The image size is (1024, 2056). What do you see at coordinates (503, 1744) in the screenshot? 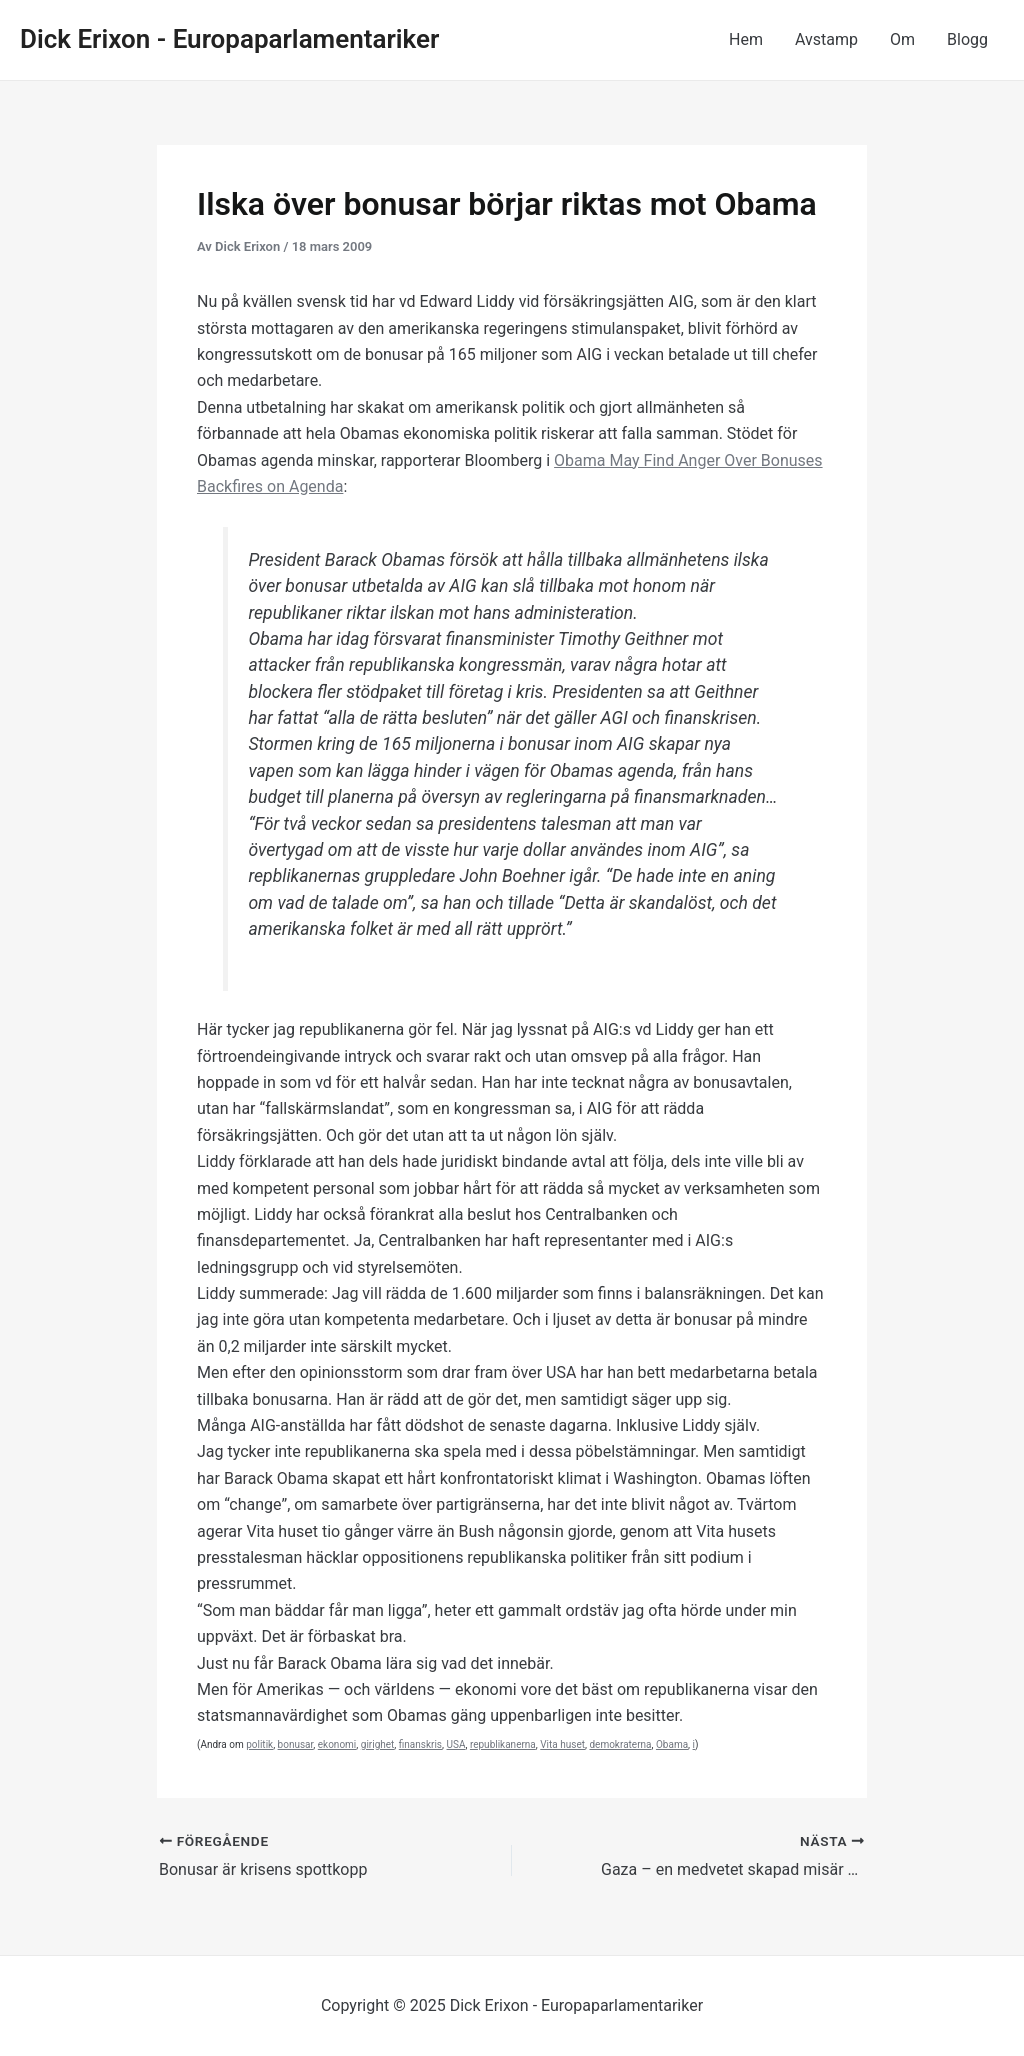
I see `republikanerna` at bounding box center [503, 1744].